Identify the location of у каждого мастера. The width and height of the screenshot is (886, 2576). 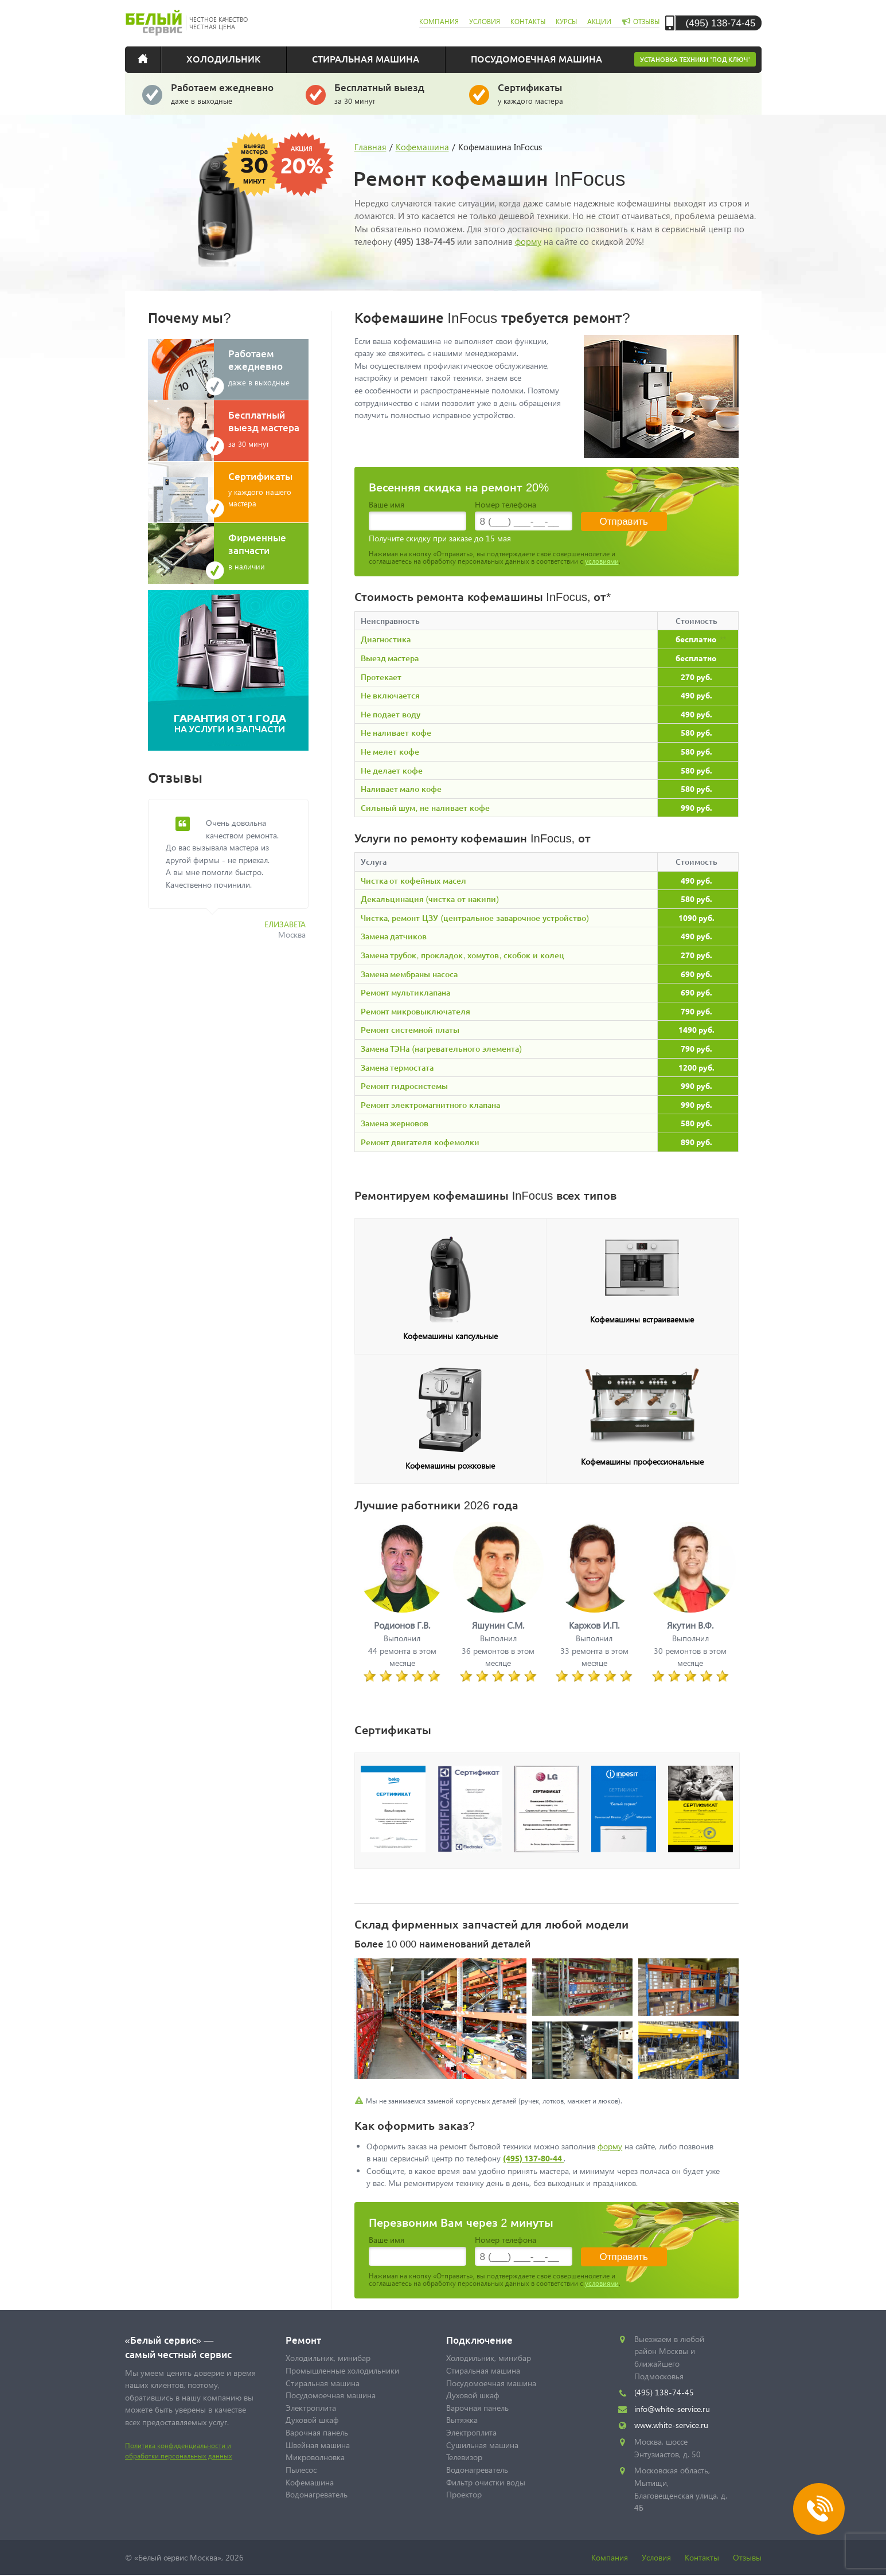
(556, 93).